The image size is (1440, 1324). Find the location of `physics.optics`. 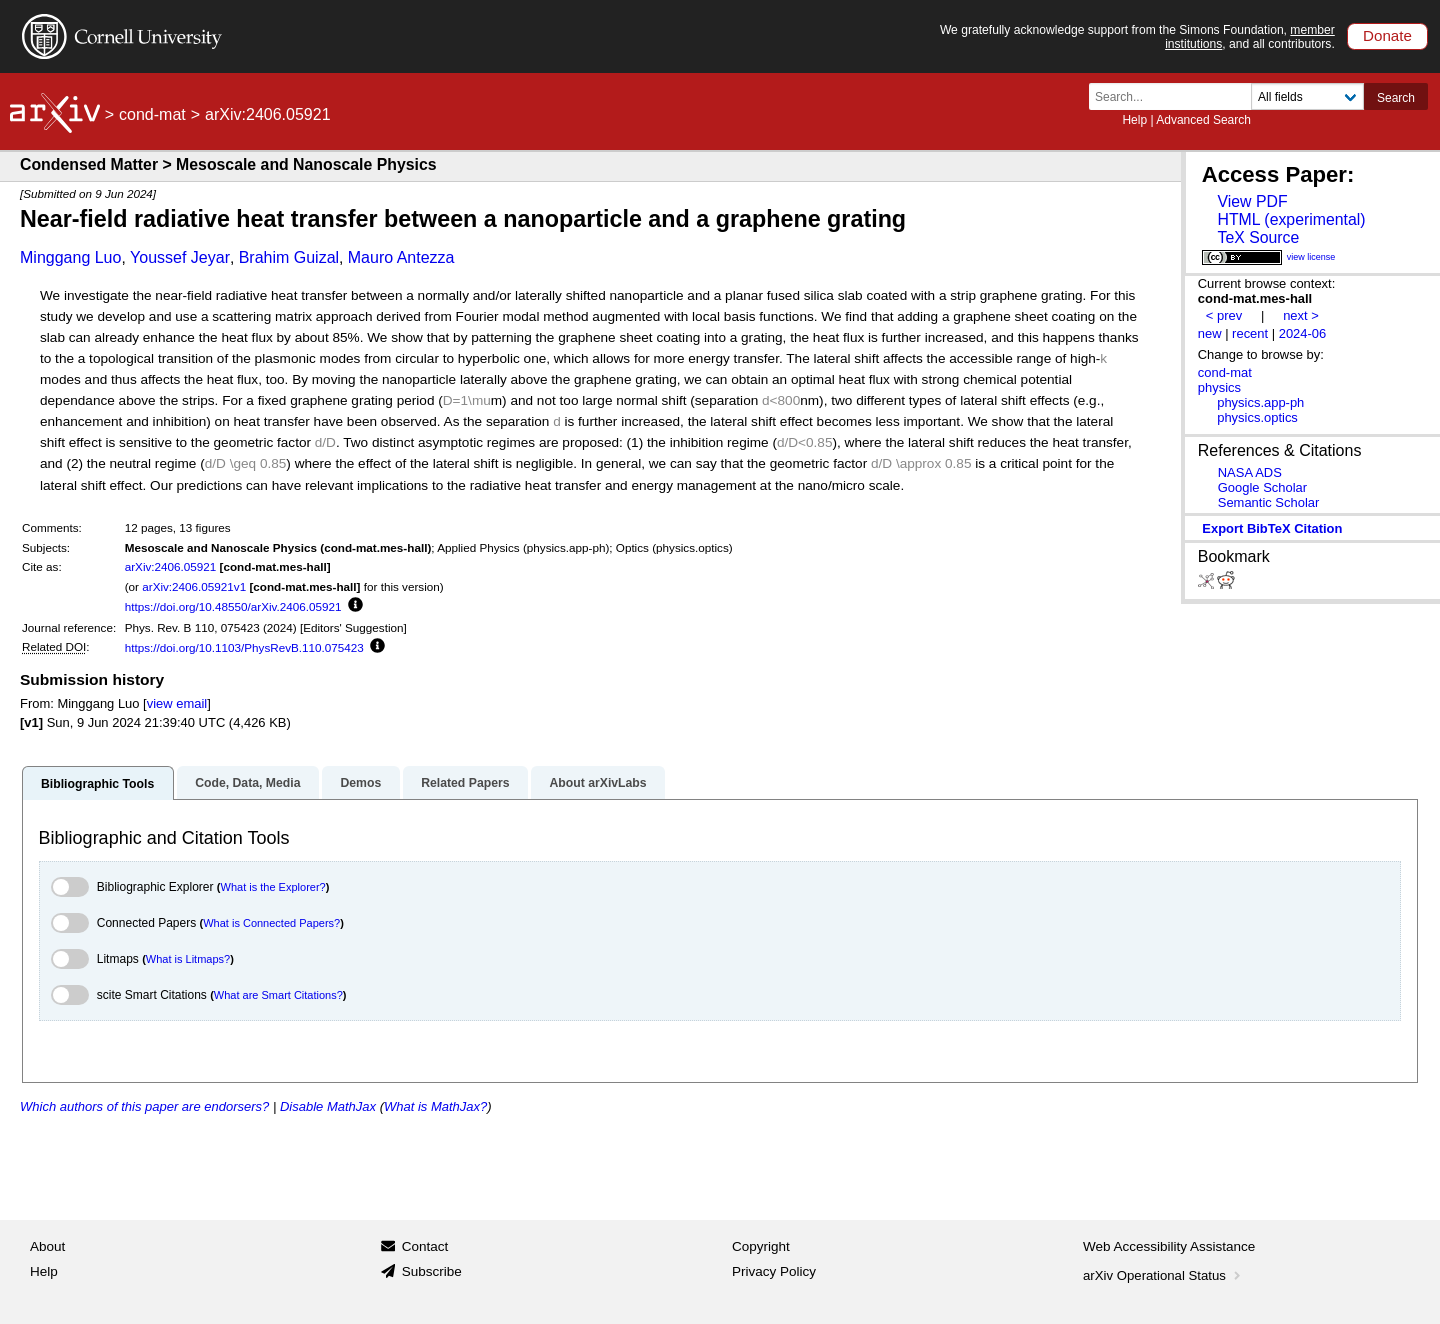

physics.optics is located at coordinates (1257, 417).